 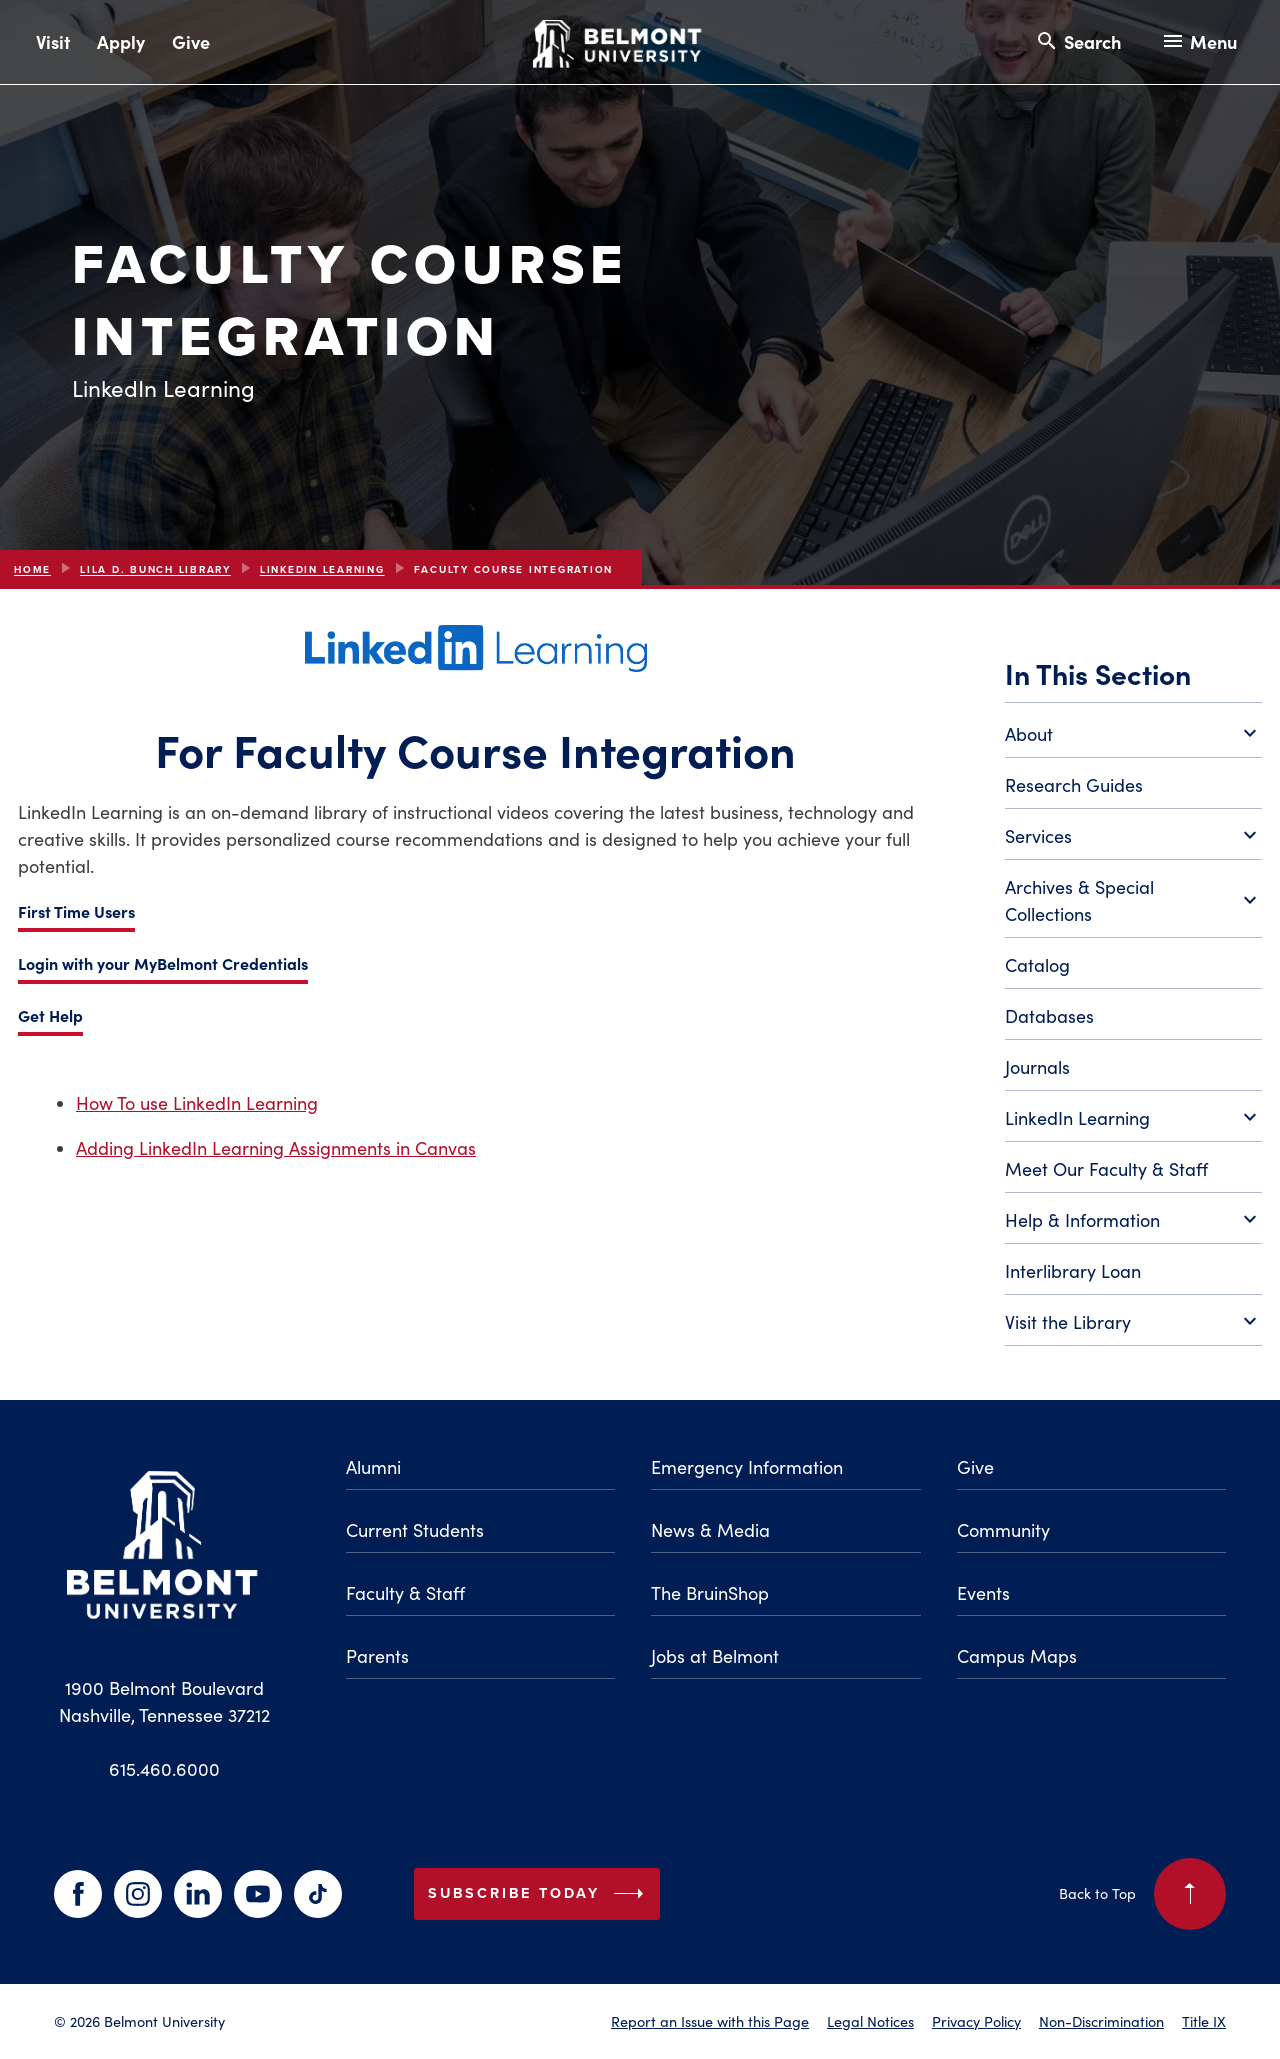 I want to click on Lila D. Bunch Library, so click(x=155, y=569).